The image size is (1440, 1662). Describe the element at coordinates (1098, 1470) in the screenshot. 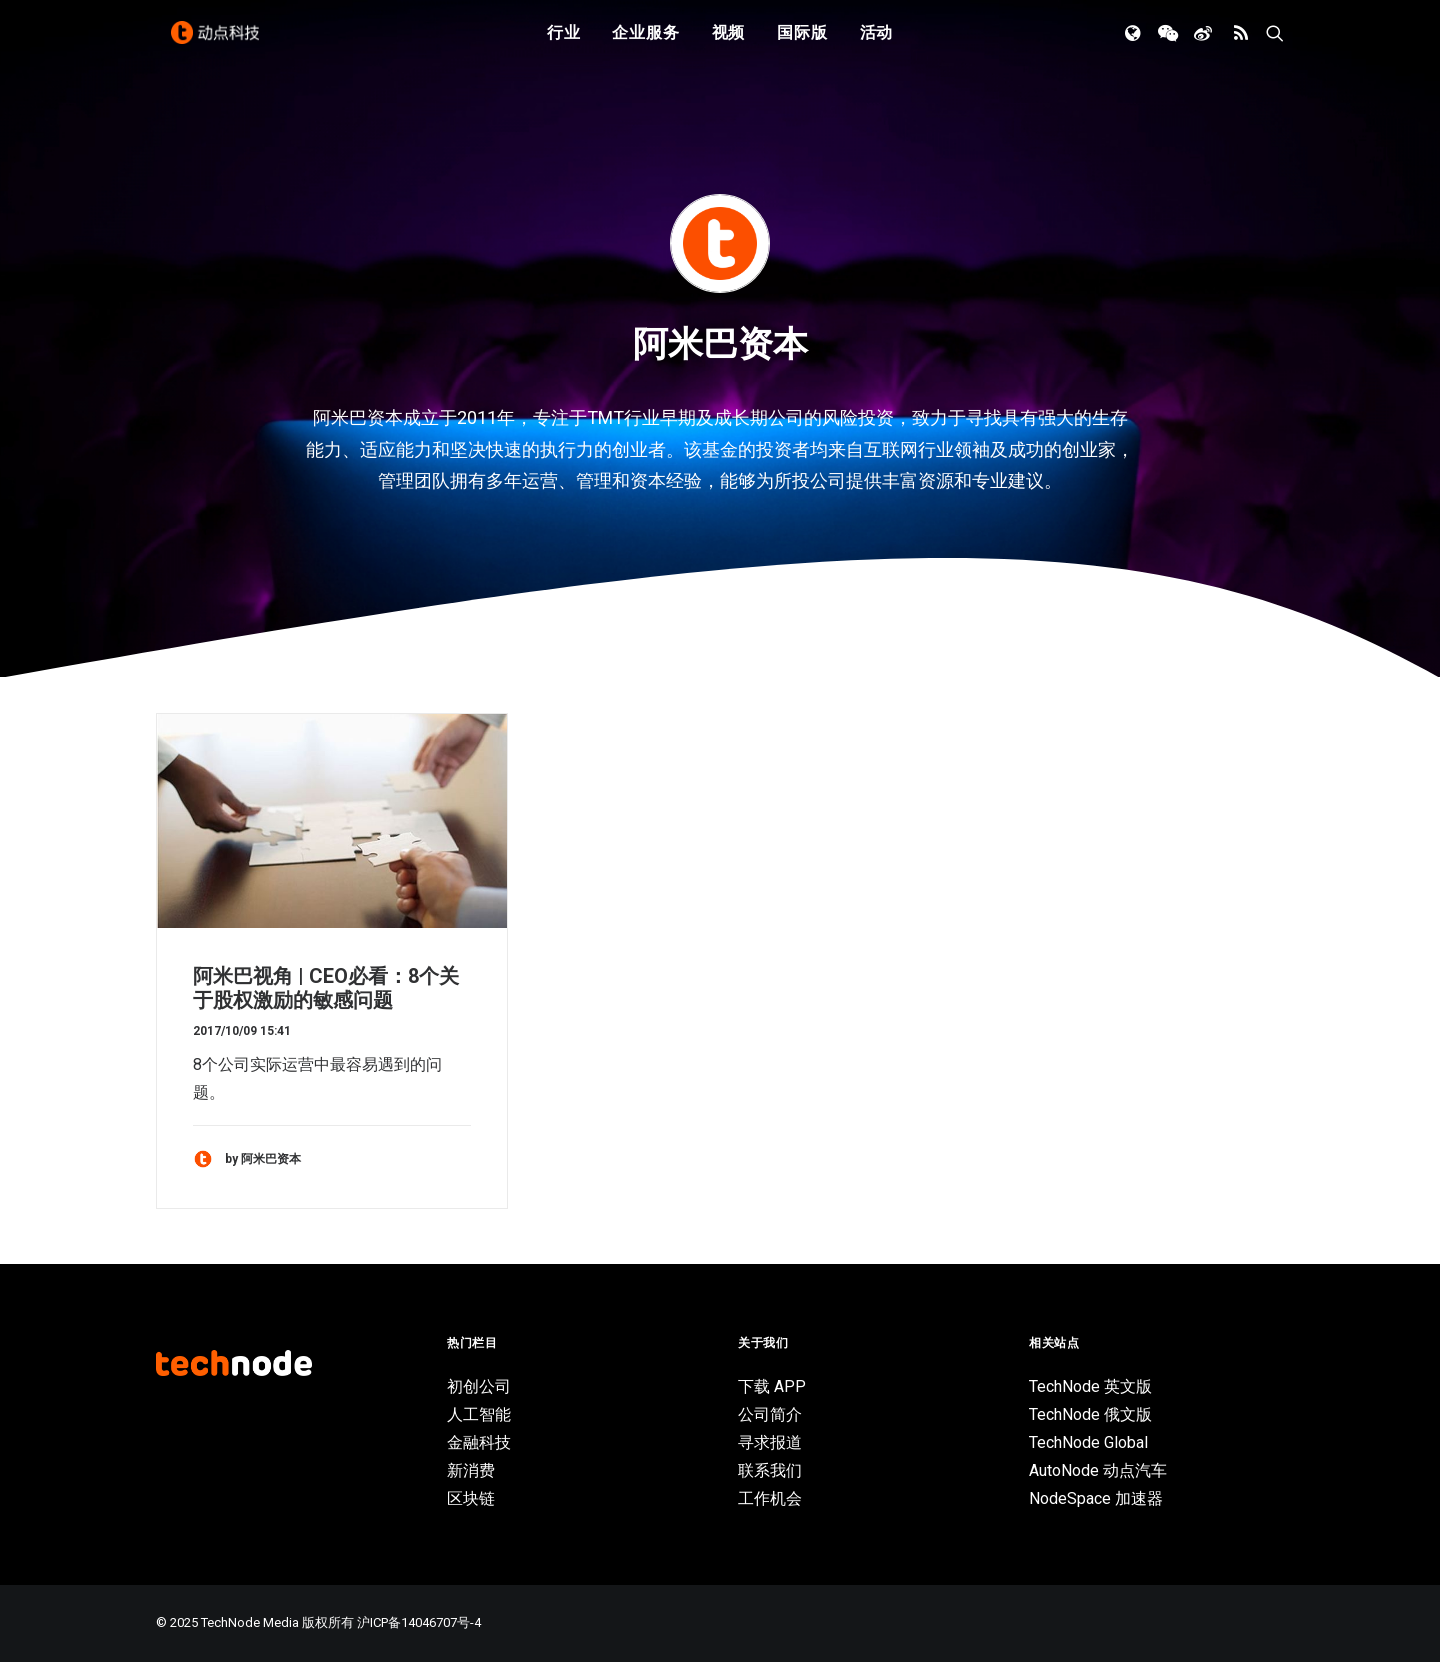

I see `AutoNode 动点汽车` at that location.